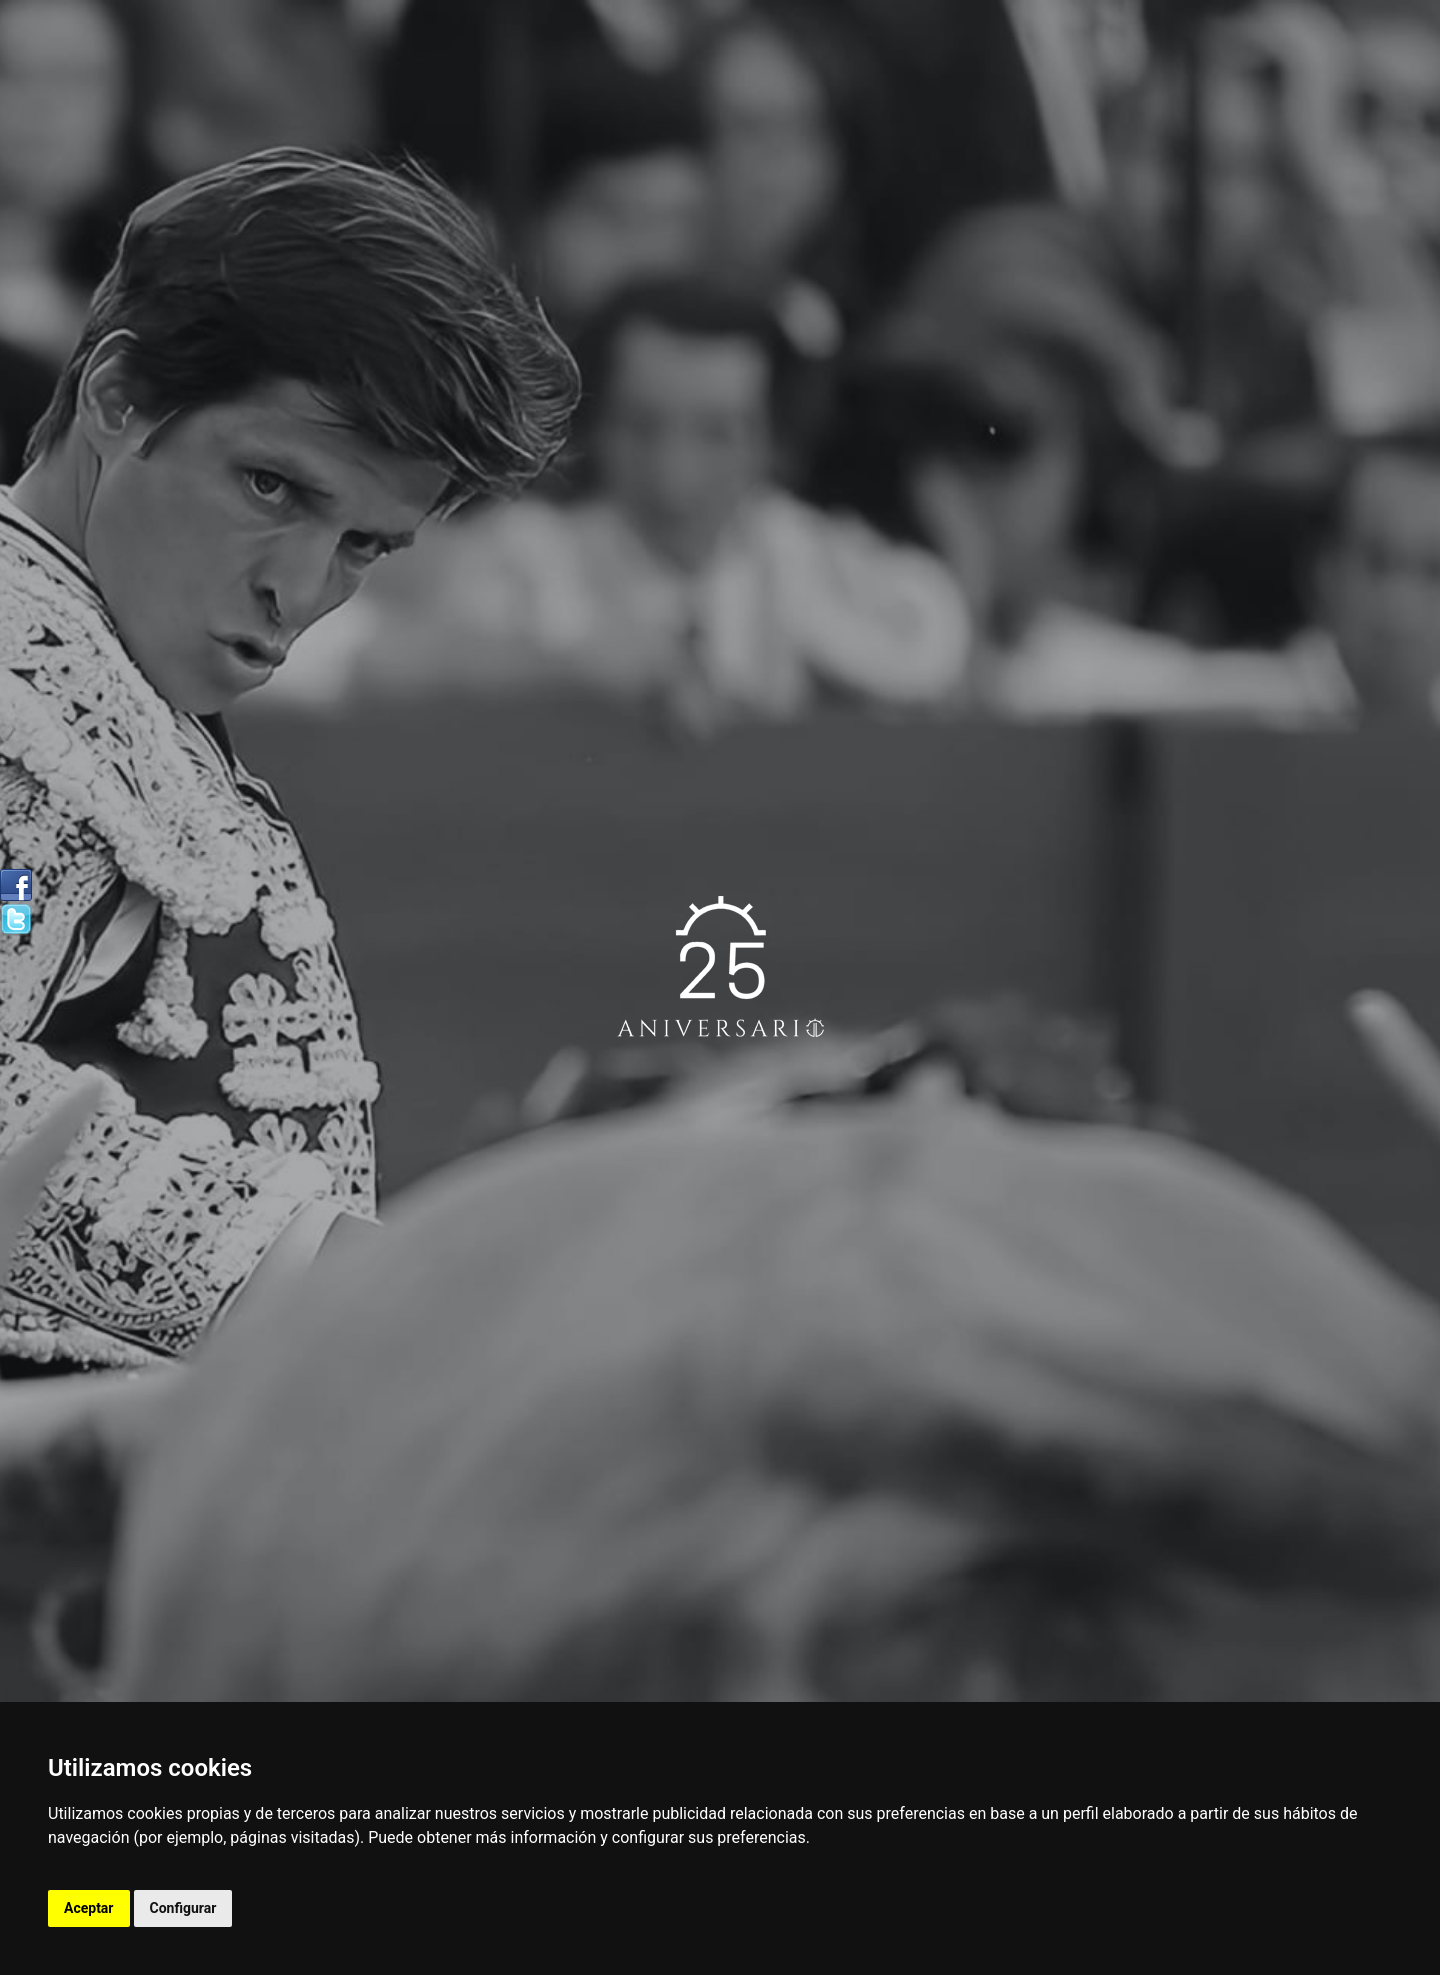  Describe the element at coordinates (183, 1908) in the screenshot. I see `Configurar [button]` at that location.